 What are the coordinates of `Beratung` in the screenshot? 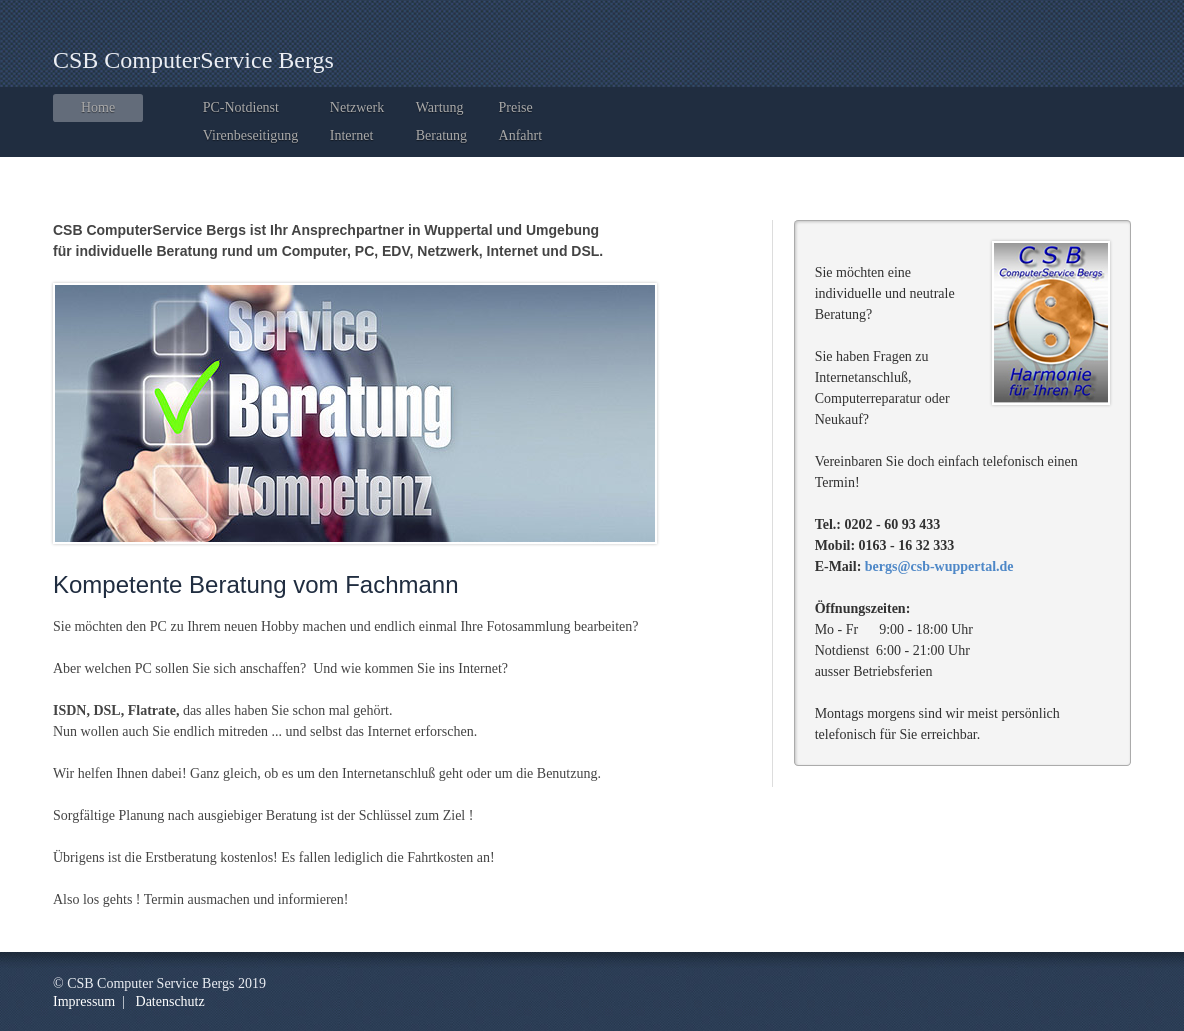 It's located at (441, 135).